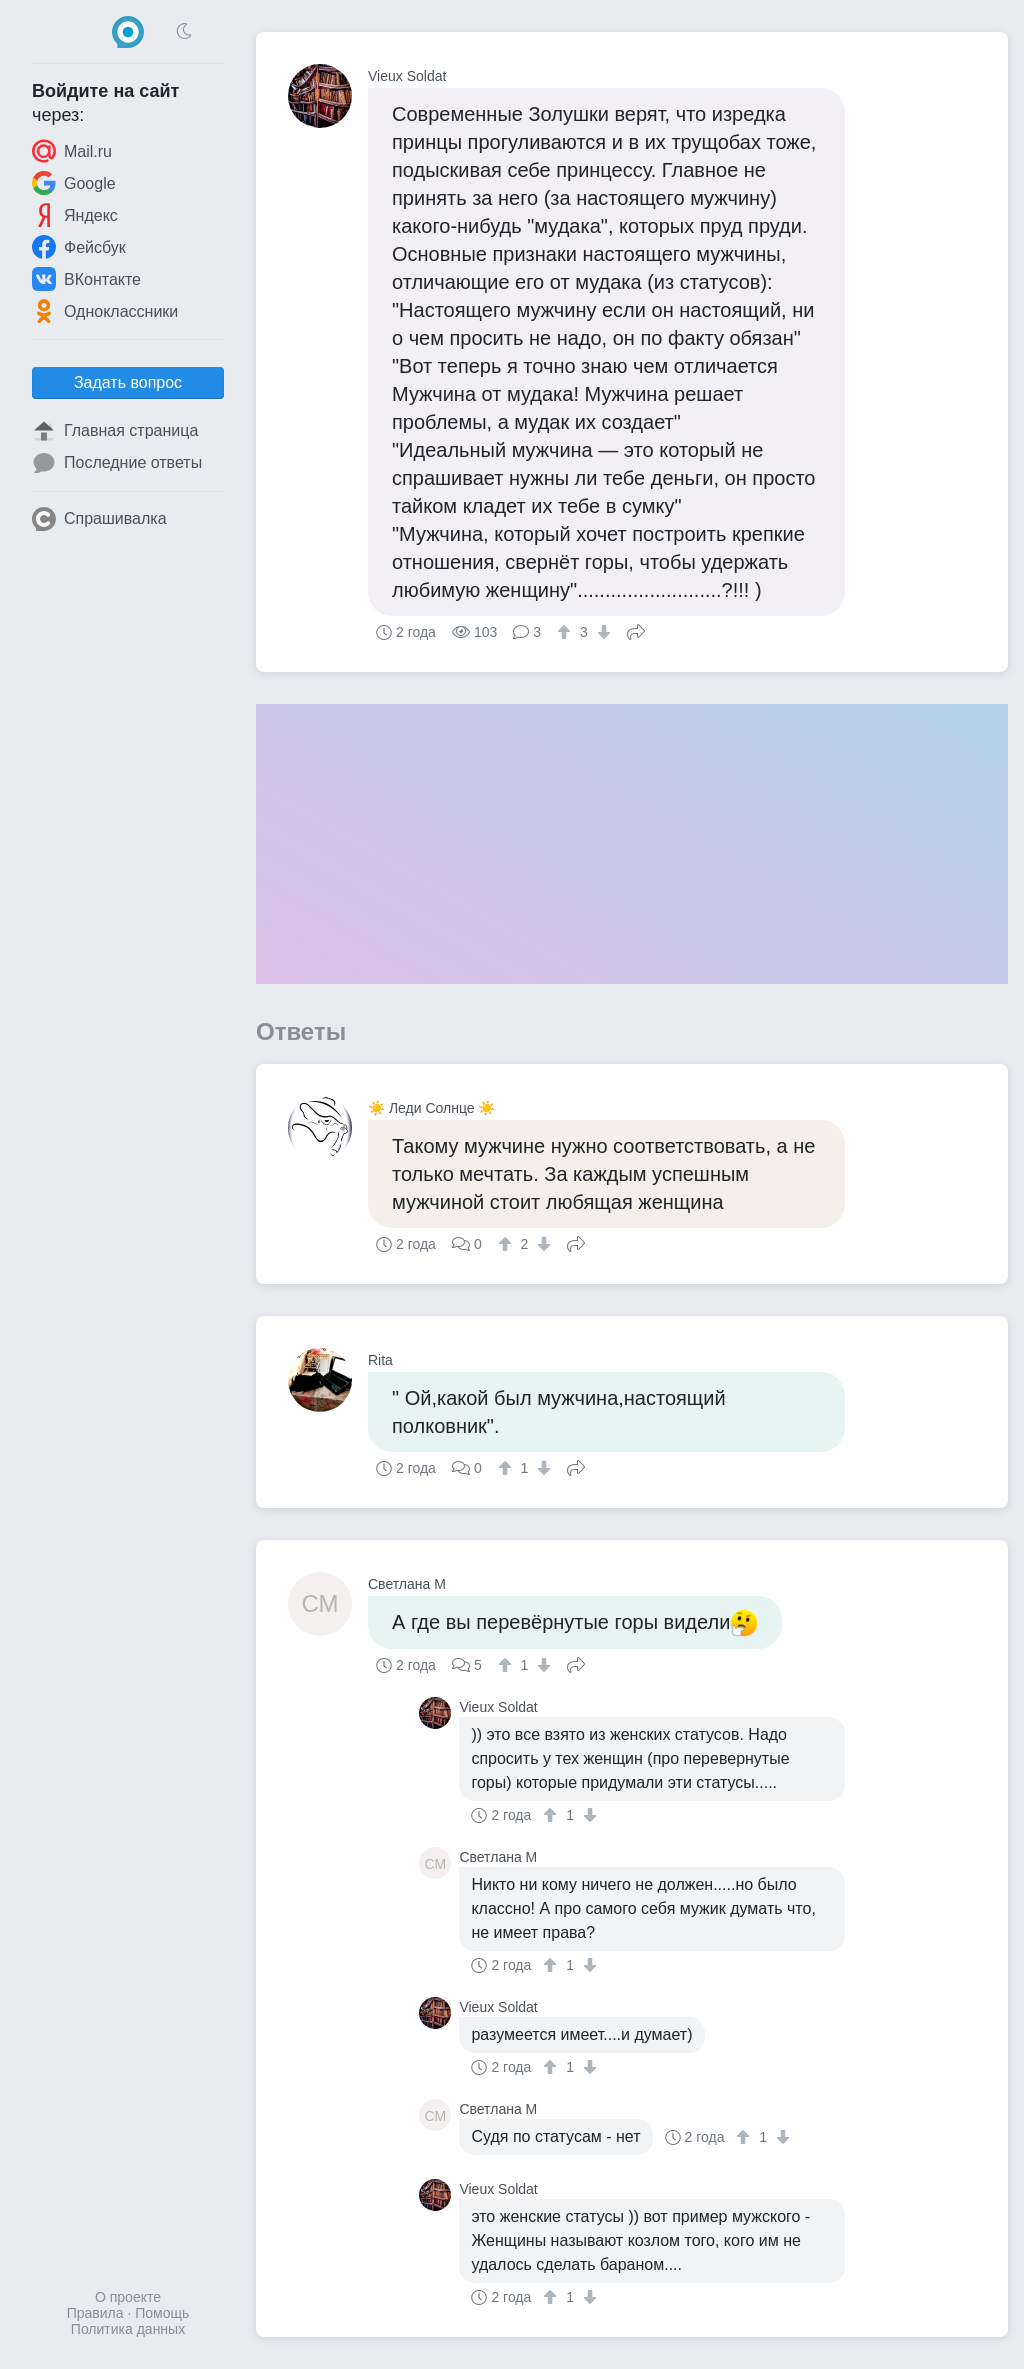 This screenshot has width=1024, height=2369. What do you see at coordinates (566, 632) in the screenshot?
I see `[↑]` at bounding box center [566, 632].